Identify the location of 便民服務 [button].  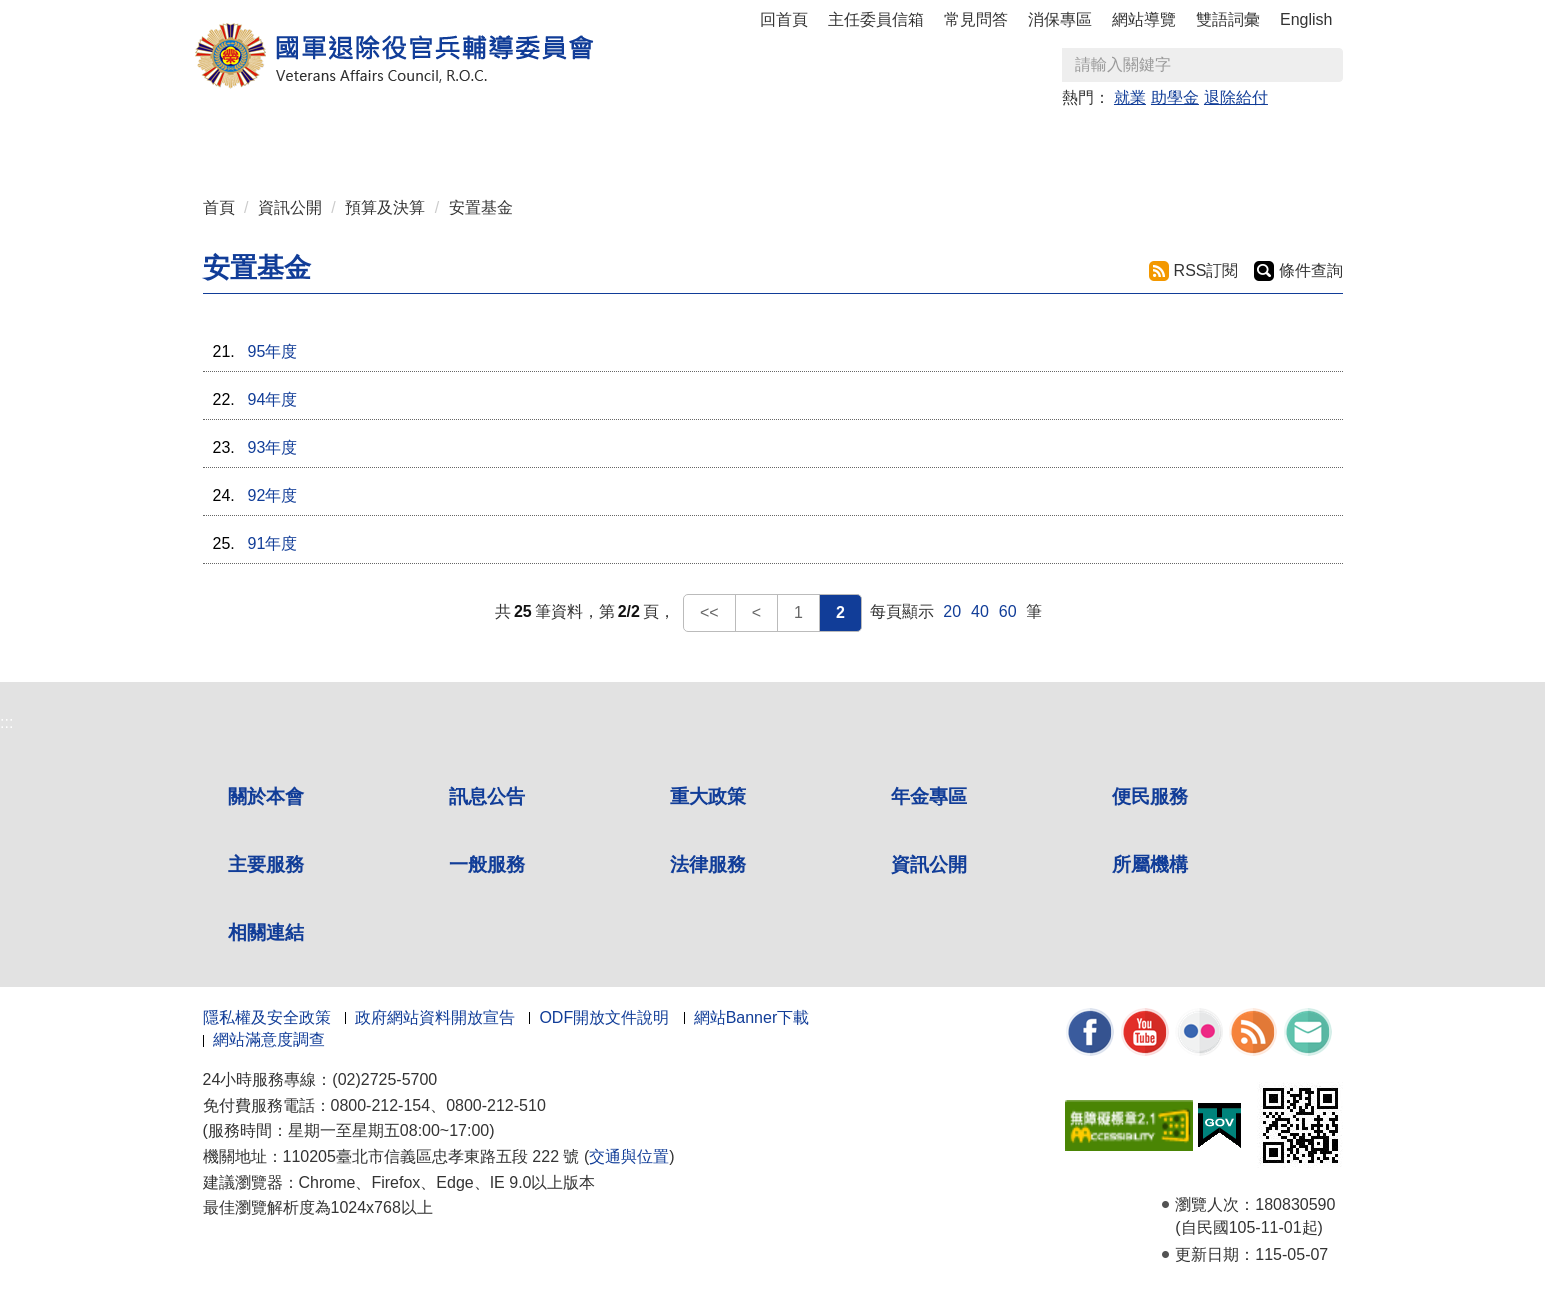
(677, 141).